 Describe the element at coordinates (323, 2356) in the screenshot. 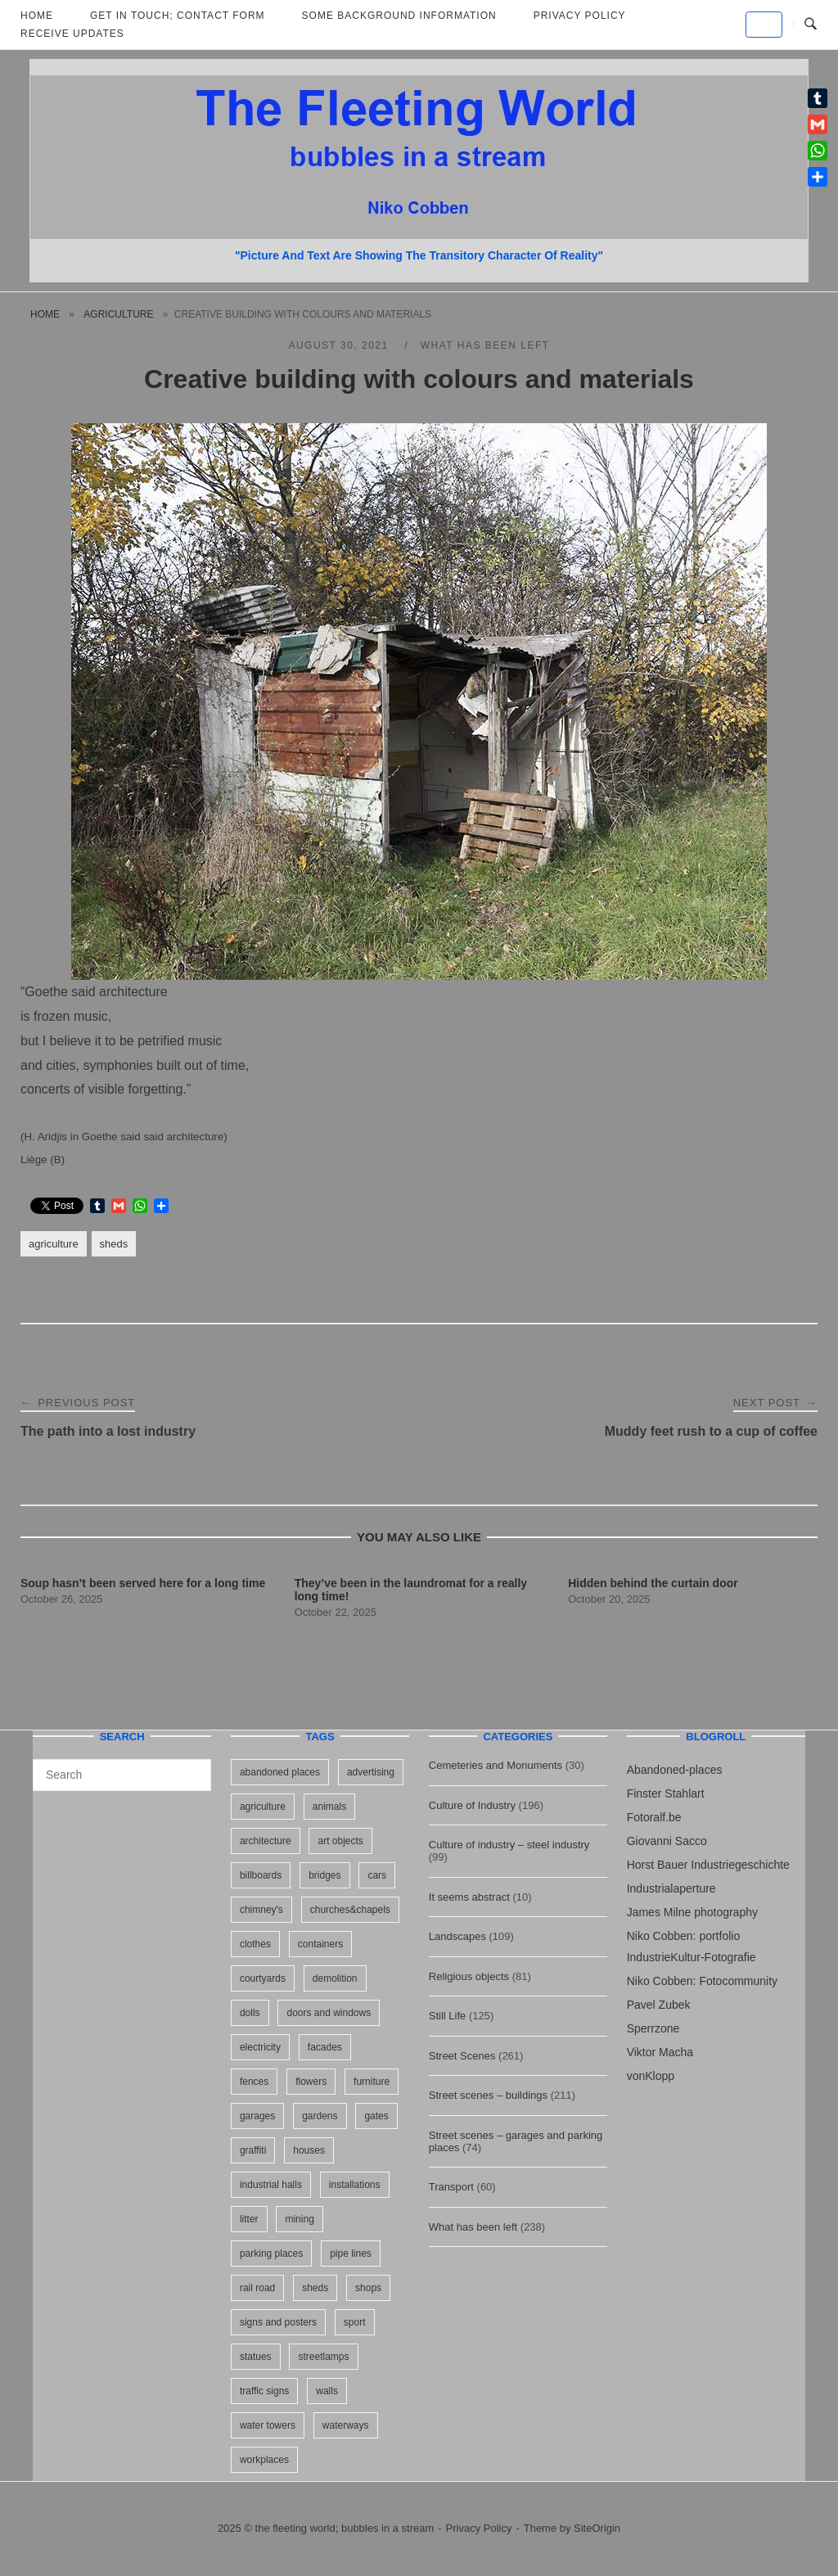

I see `streetlamps` at that location.